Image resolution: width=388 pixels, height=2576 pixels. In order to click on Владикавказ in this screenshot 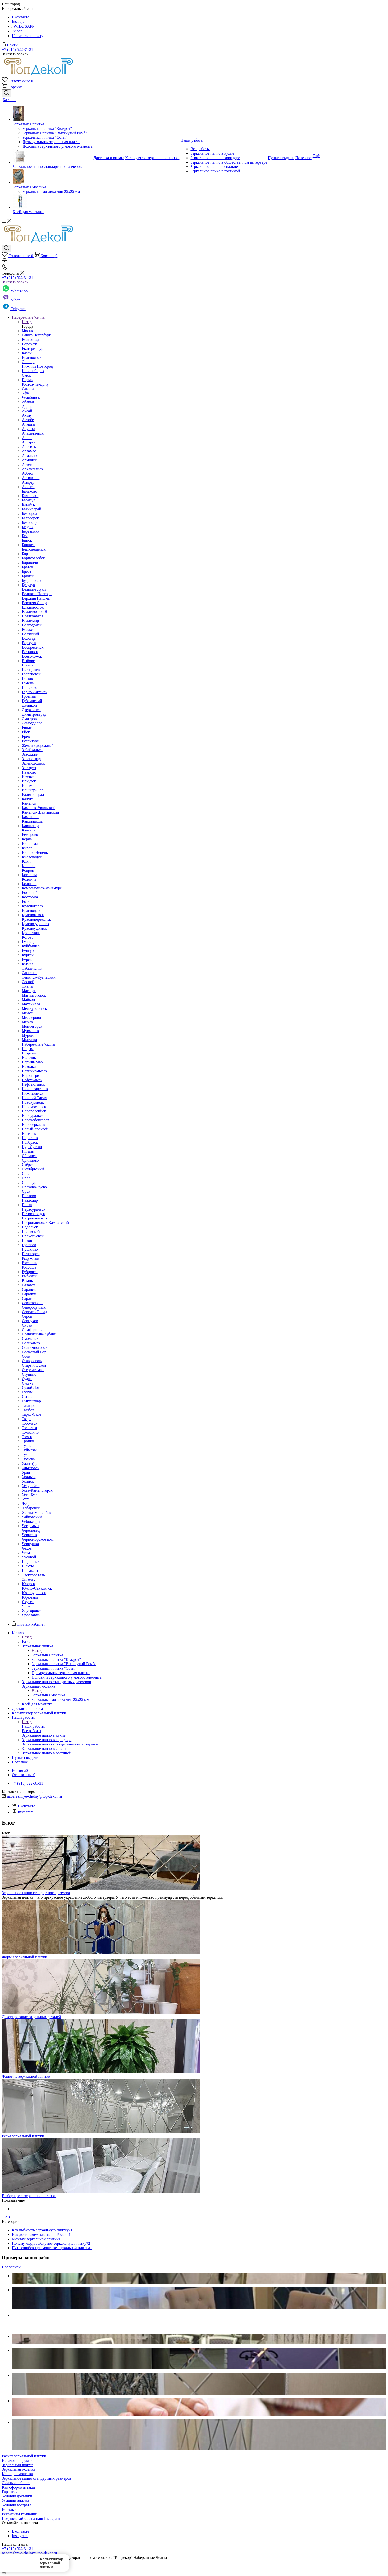, I will do `click(32, 616)`.